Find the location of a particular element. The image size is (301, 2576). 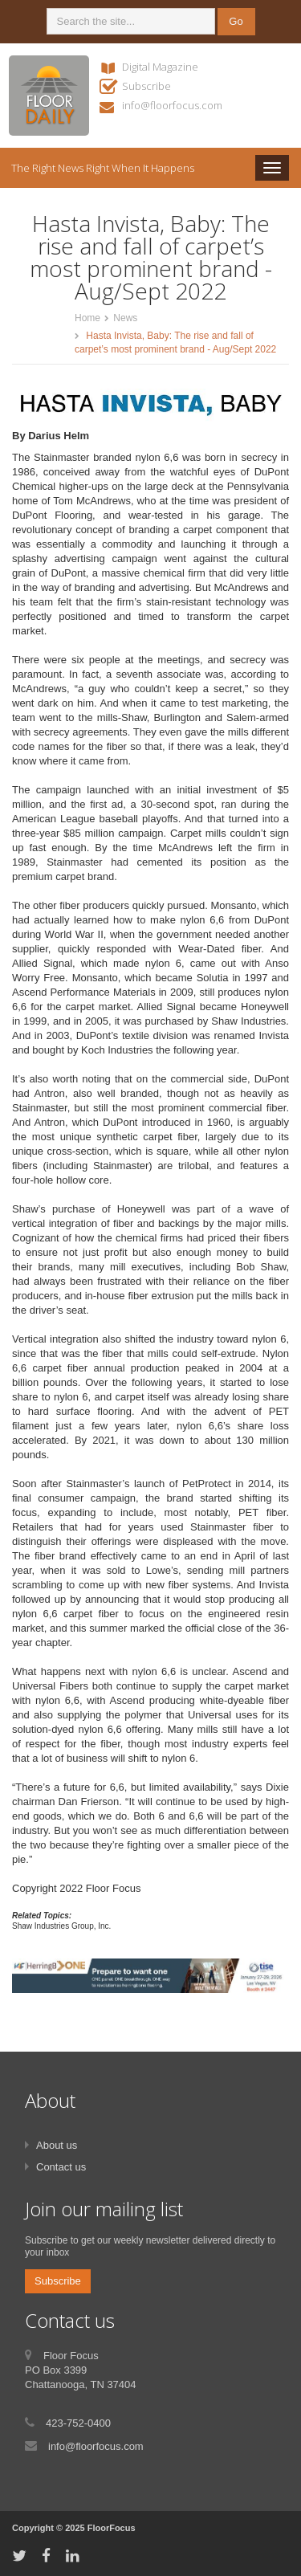

423-752-0400 is located at coordinates (78, 2423).